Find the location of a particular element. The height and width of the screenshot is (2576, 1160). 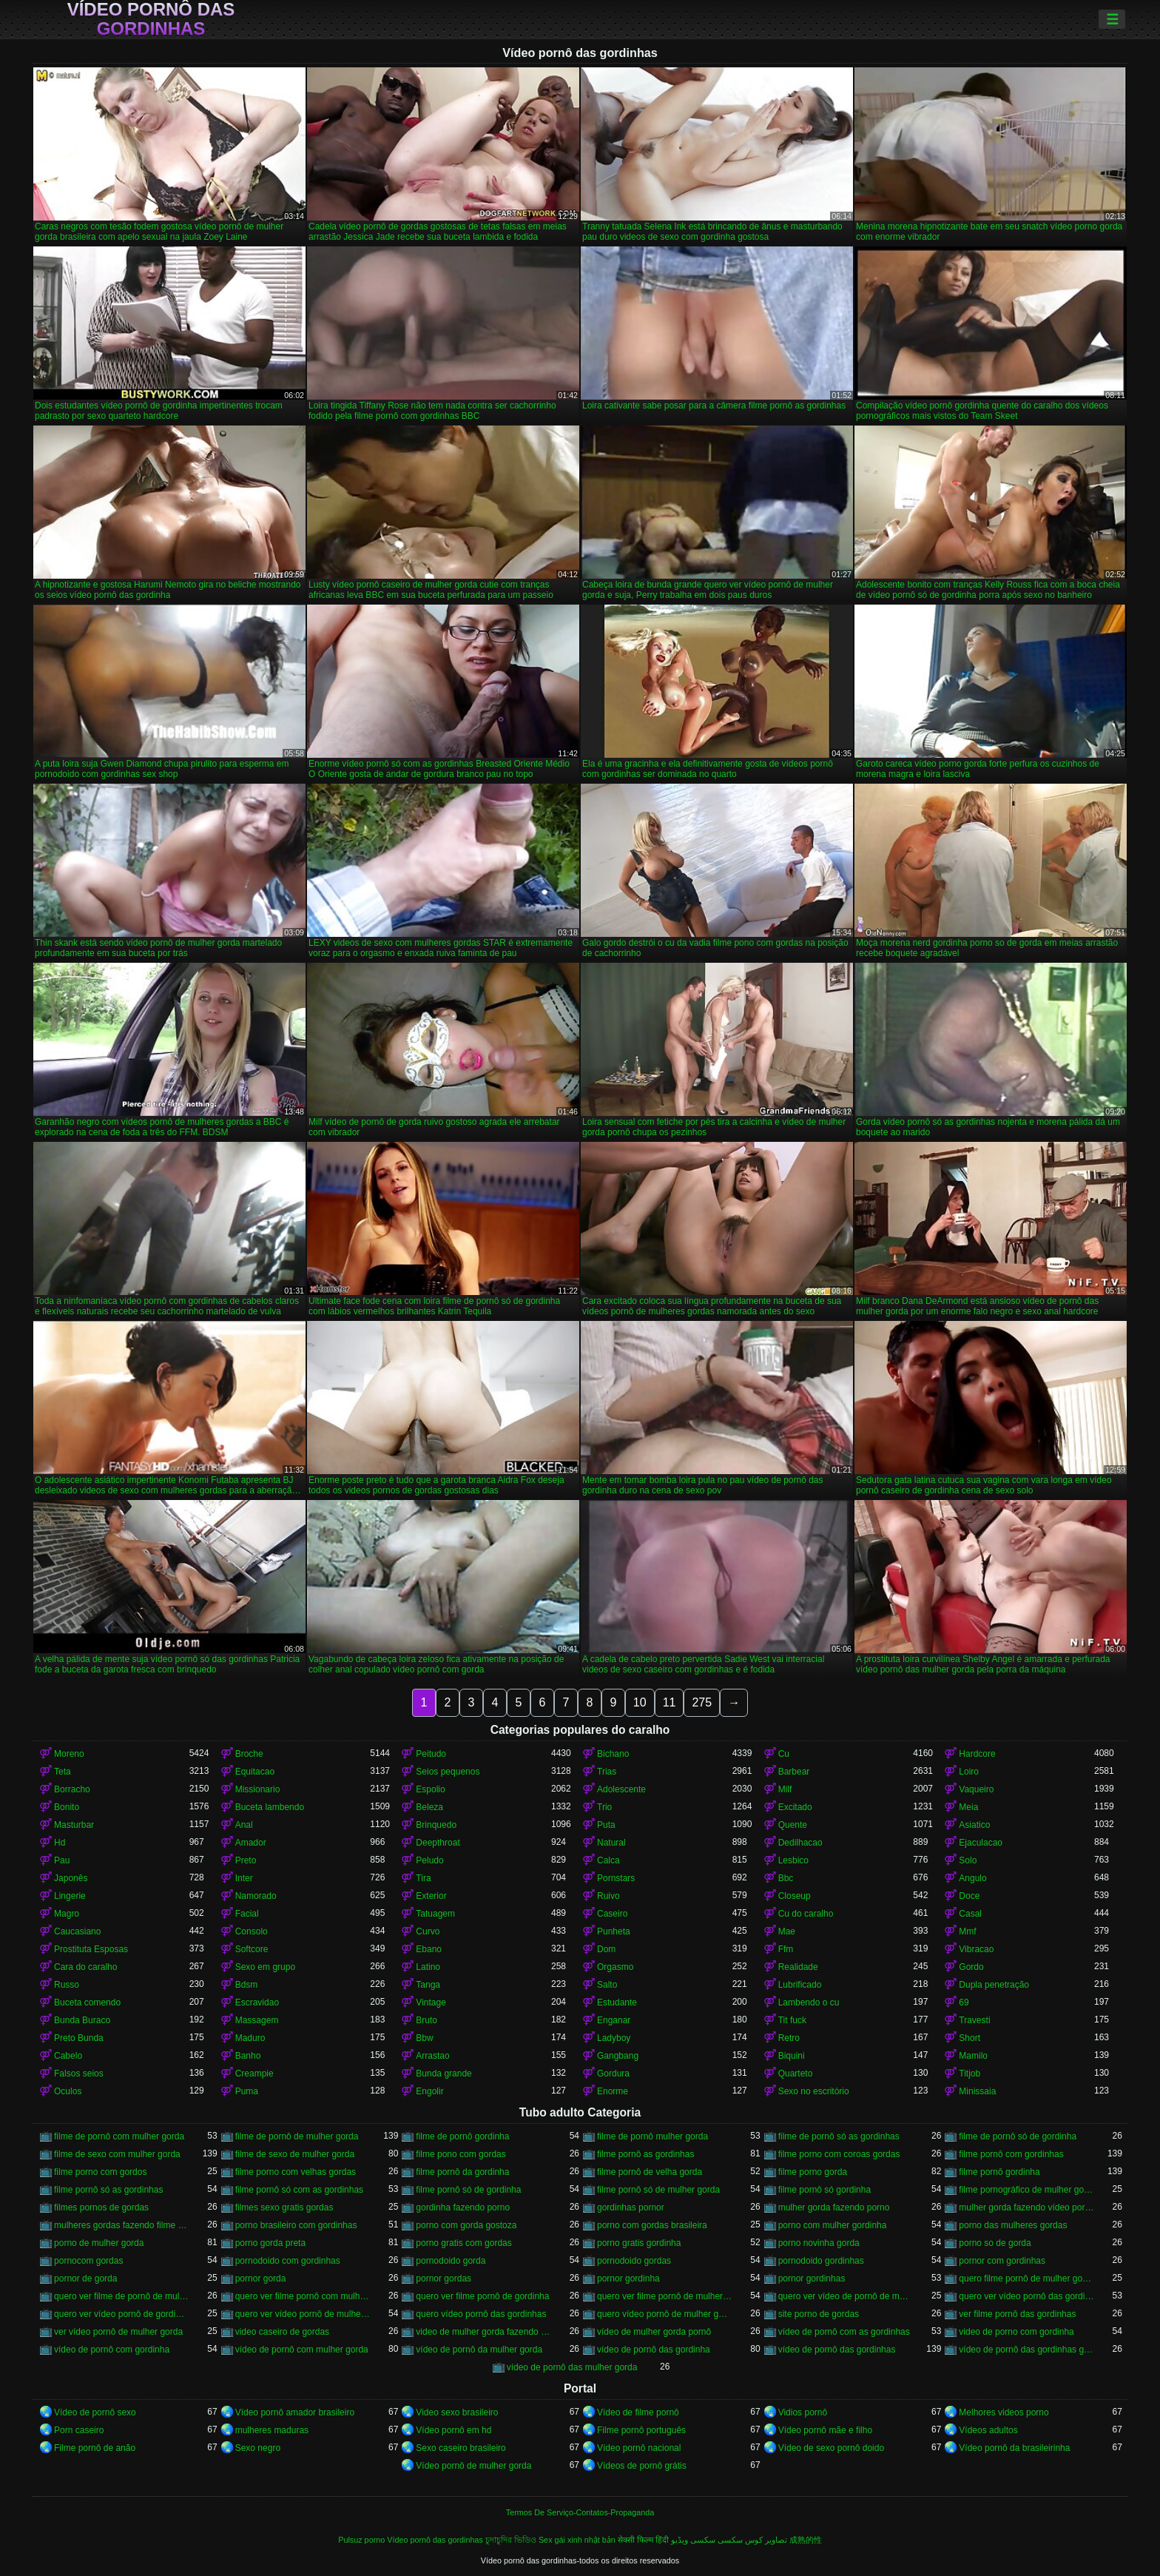

mulher gorda fazendo vídeo pornô is located at coordinates (1026, 2207).